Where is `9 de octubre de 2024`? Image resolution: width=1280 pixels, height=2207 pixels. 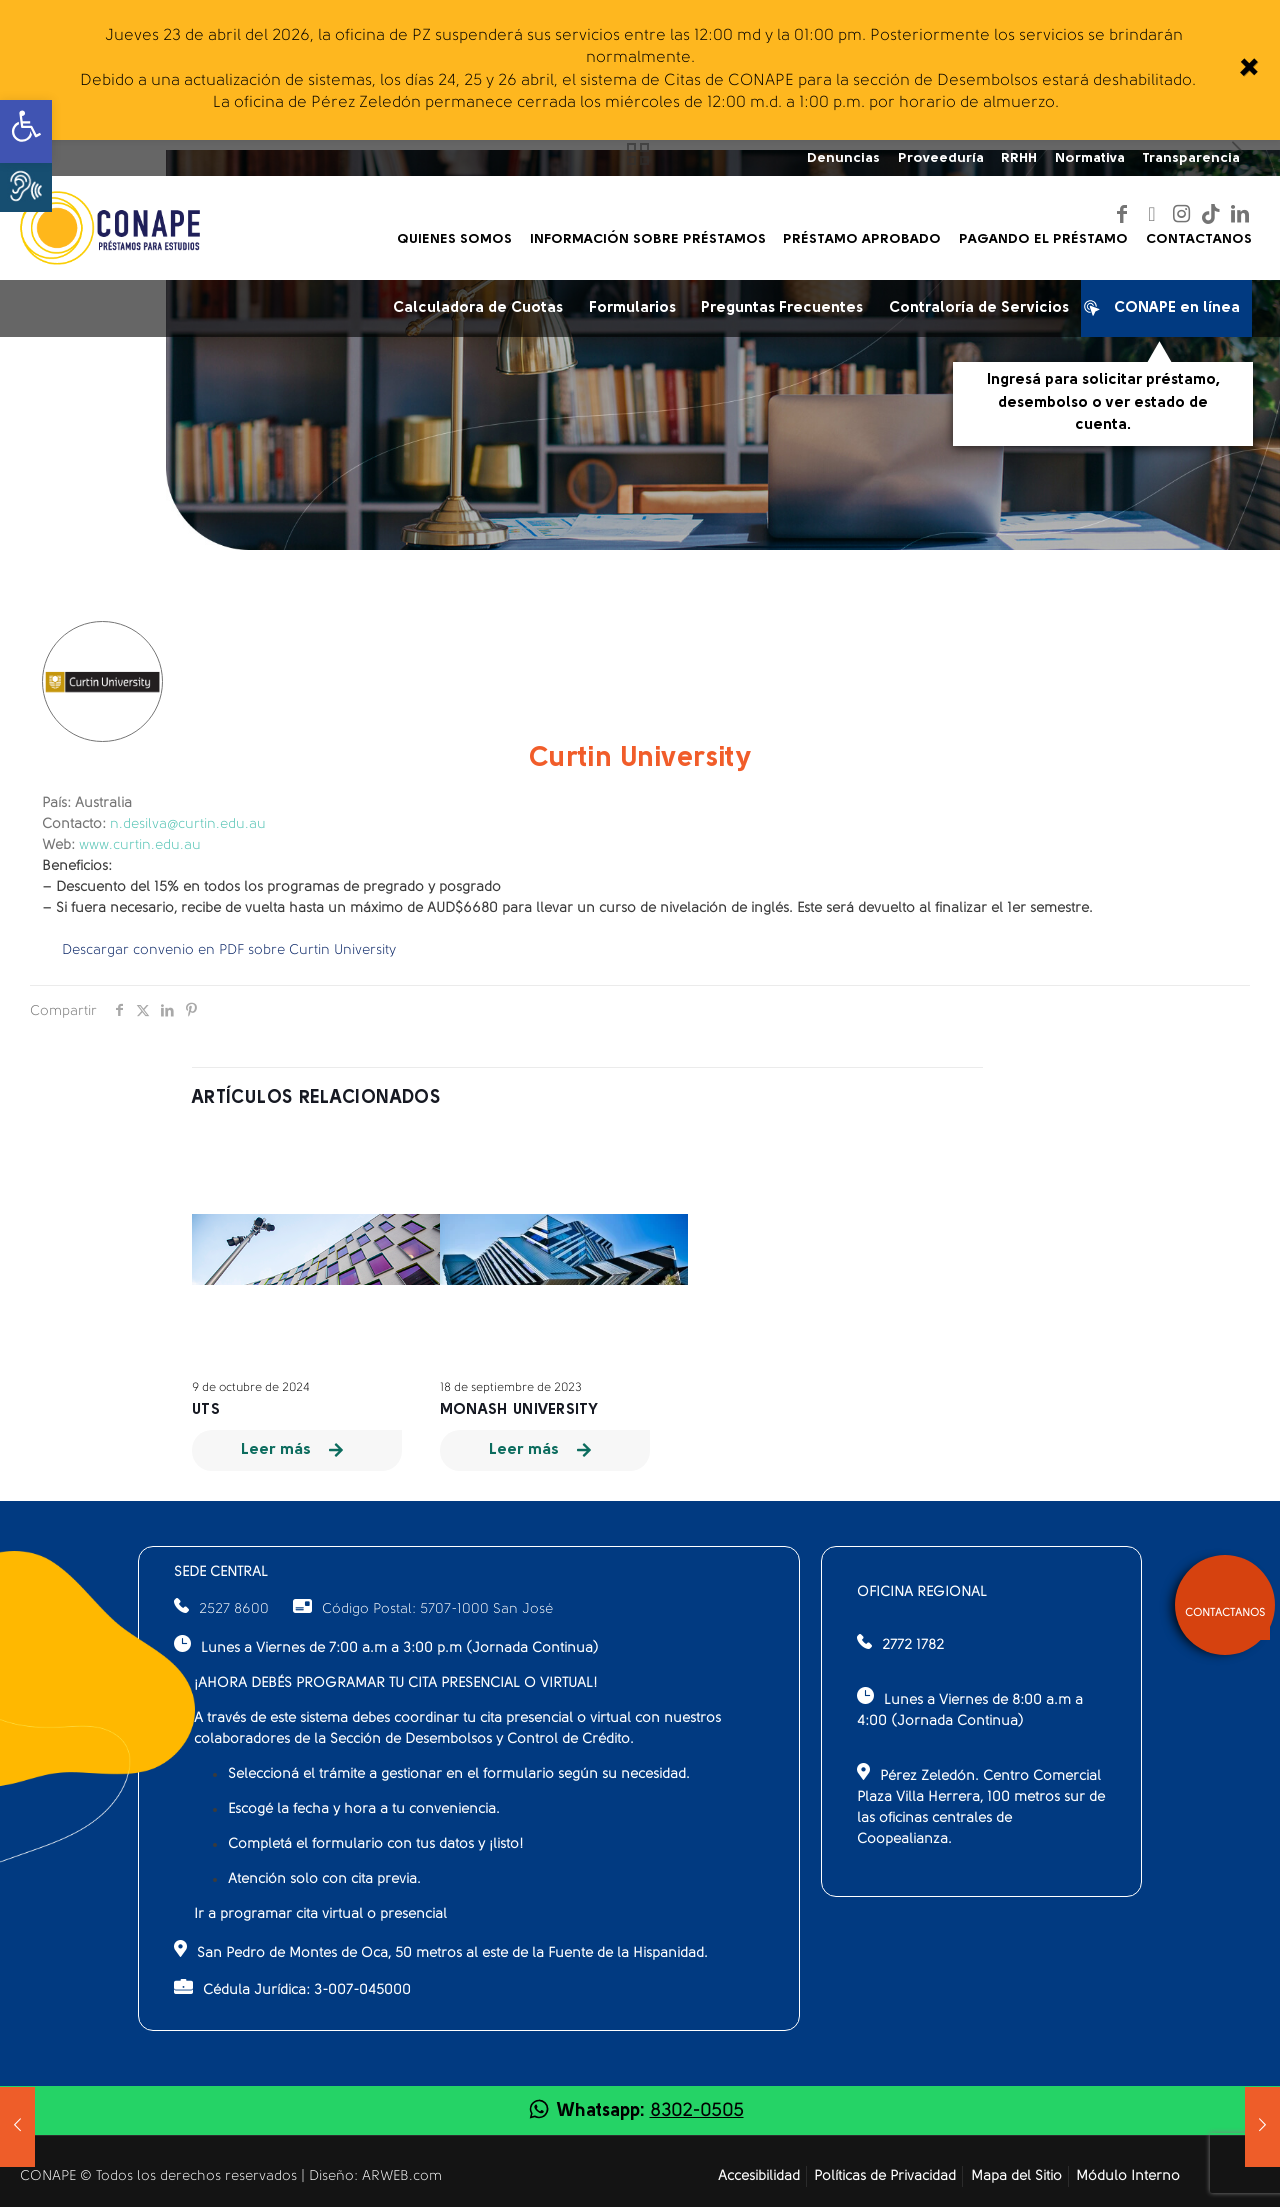
9 de octubre de 2024 is located at coordinates (251, 1388).